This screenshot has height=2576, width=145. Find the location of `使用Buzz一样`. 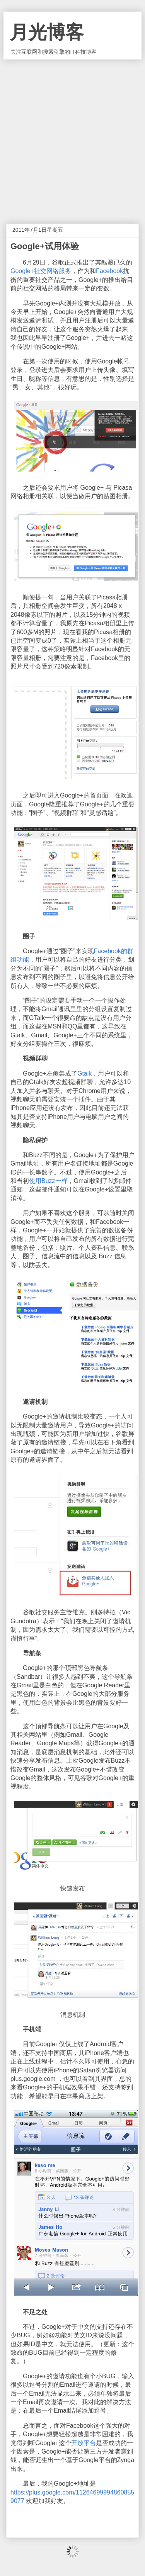

使用Buzz一样 is located at coordinates (48, 1181).